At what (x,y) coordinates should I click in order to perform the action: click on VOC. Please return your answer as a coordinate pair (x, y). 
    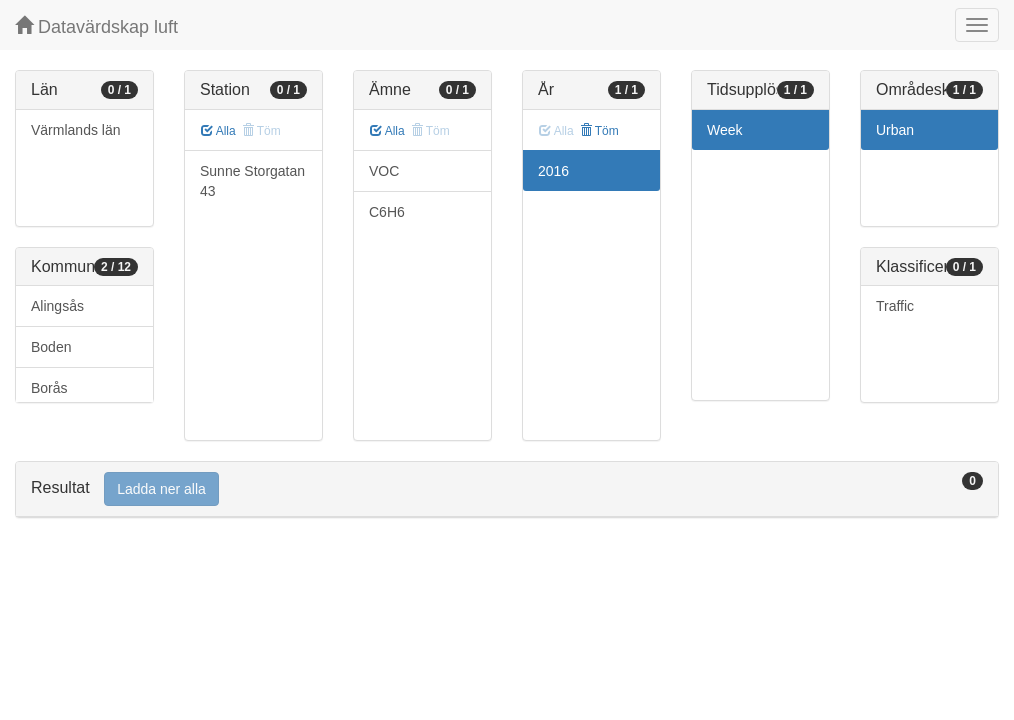
    Looking at the image, I should click on (384, 171).